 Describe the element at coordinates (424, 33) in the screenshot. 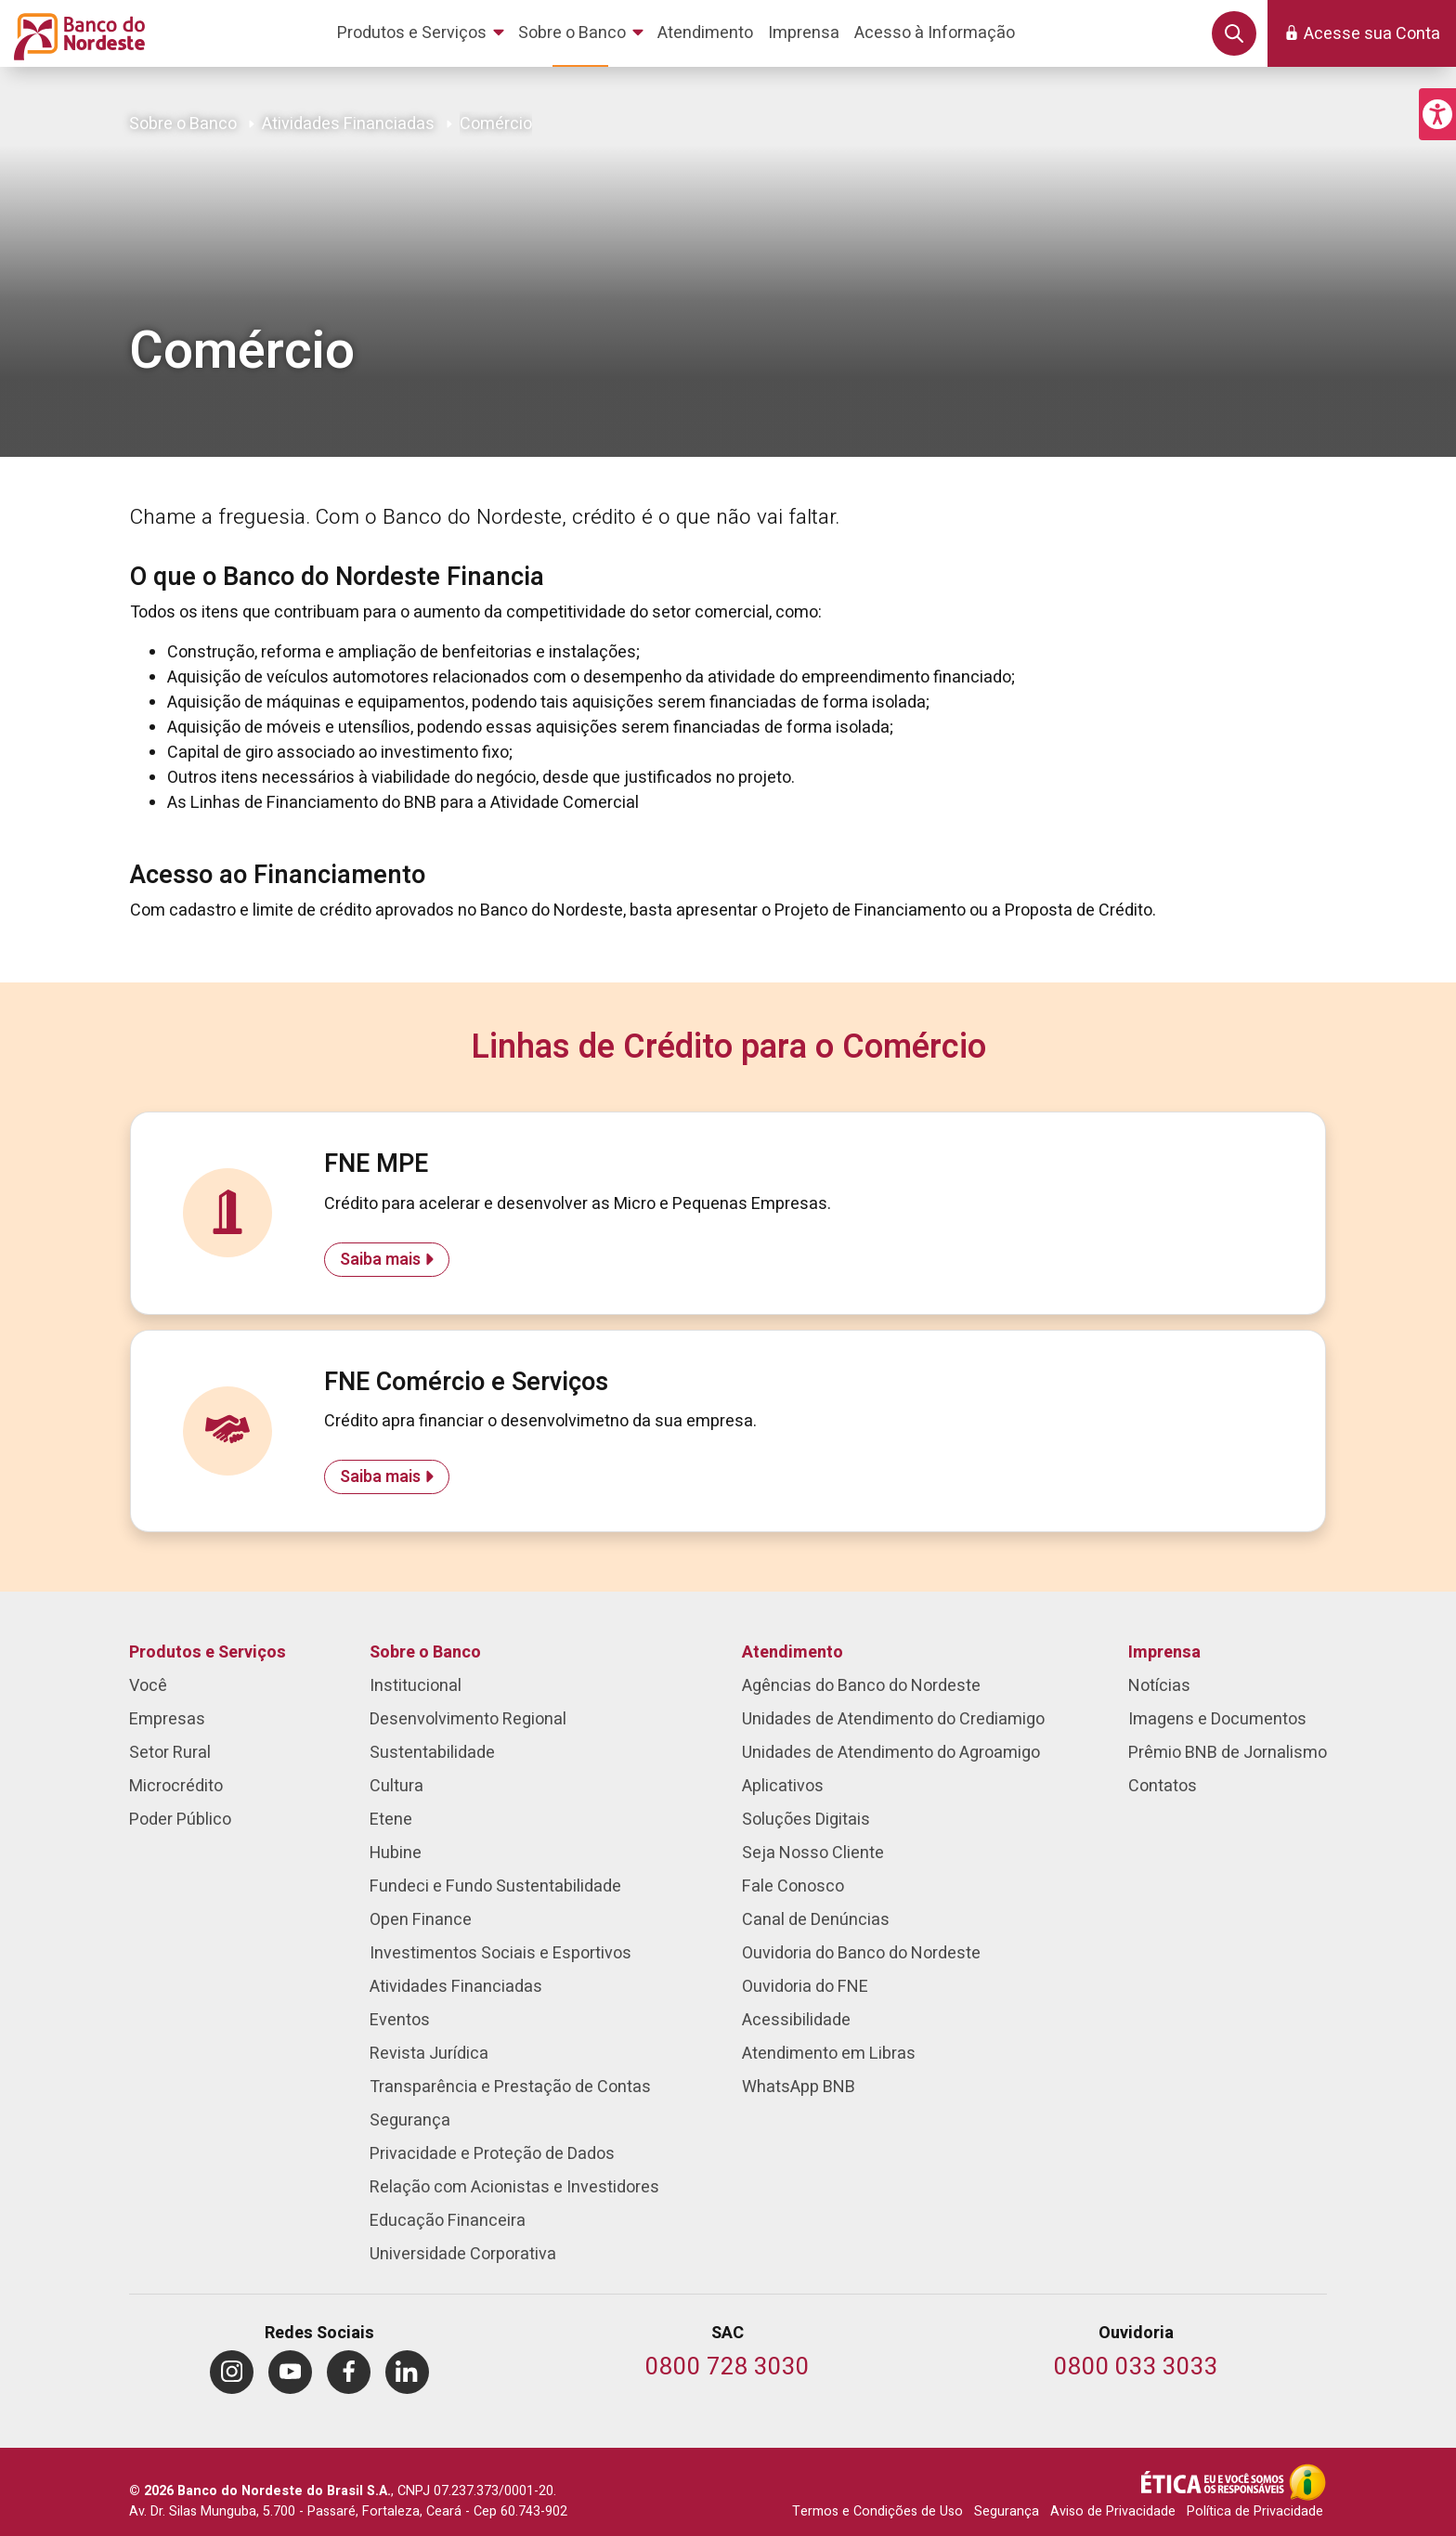

I see `[menuitem]` at that location.